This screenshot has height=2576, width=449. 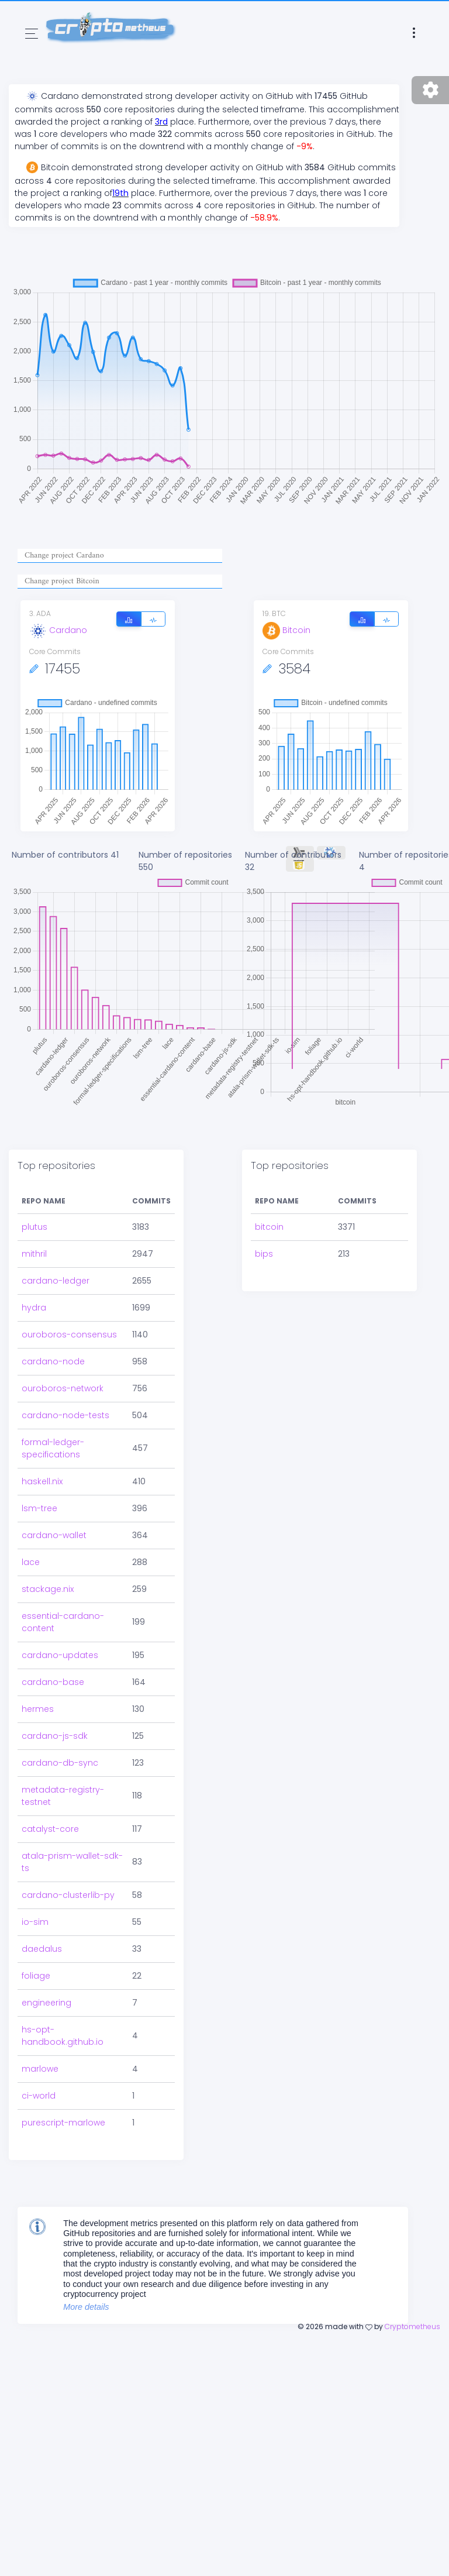 What do you see at coordinates (264, 1204) in the screenshot?
I see `bips` at bounding box center [264, 1204].